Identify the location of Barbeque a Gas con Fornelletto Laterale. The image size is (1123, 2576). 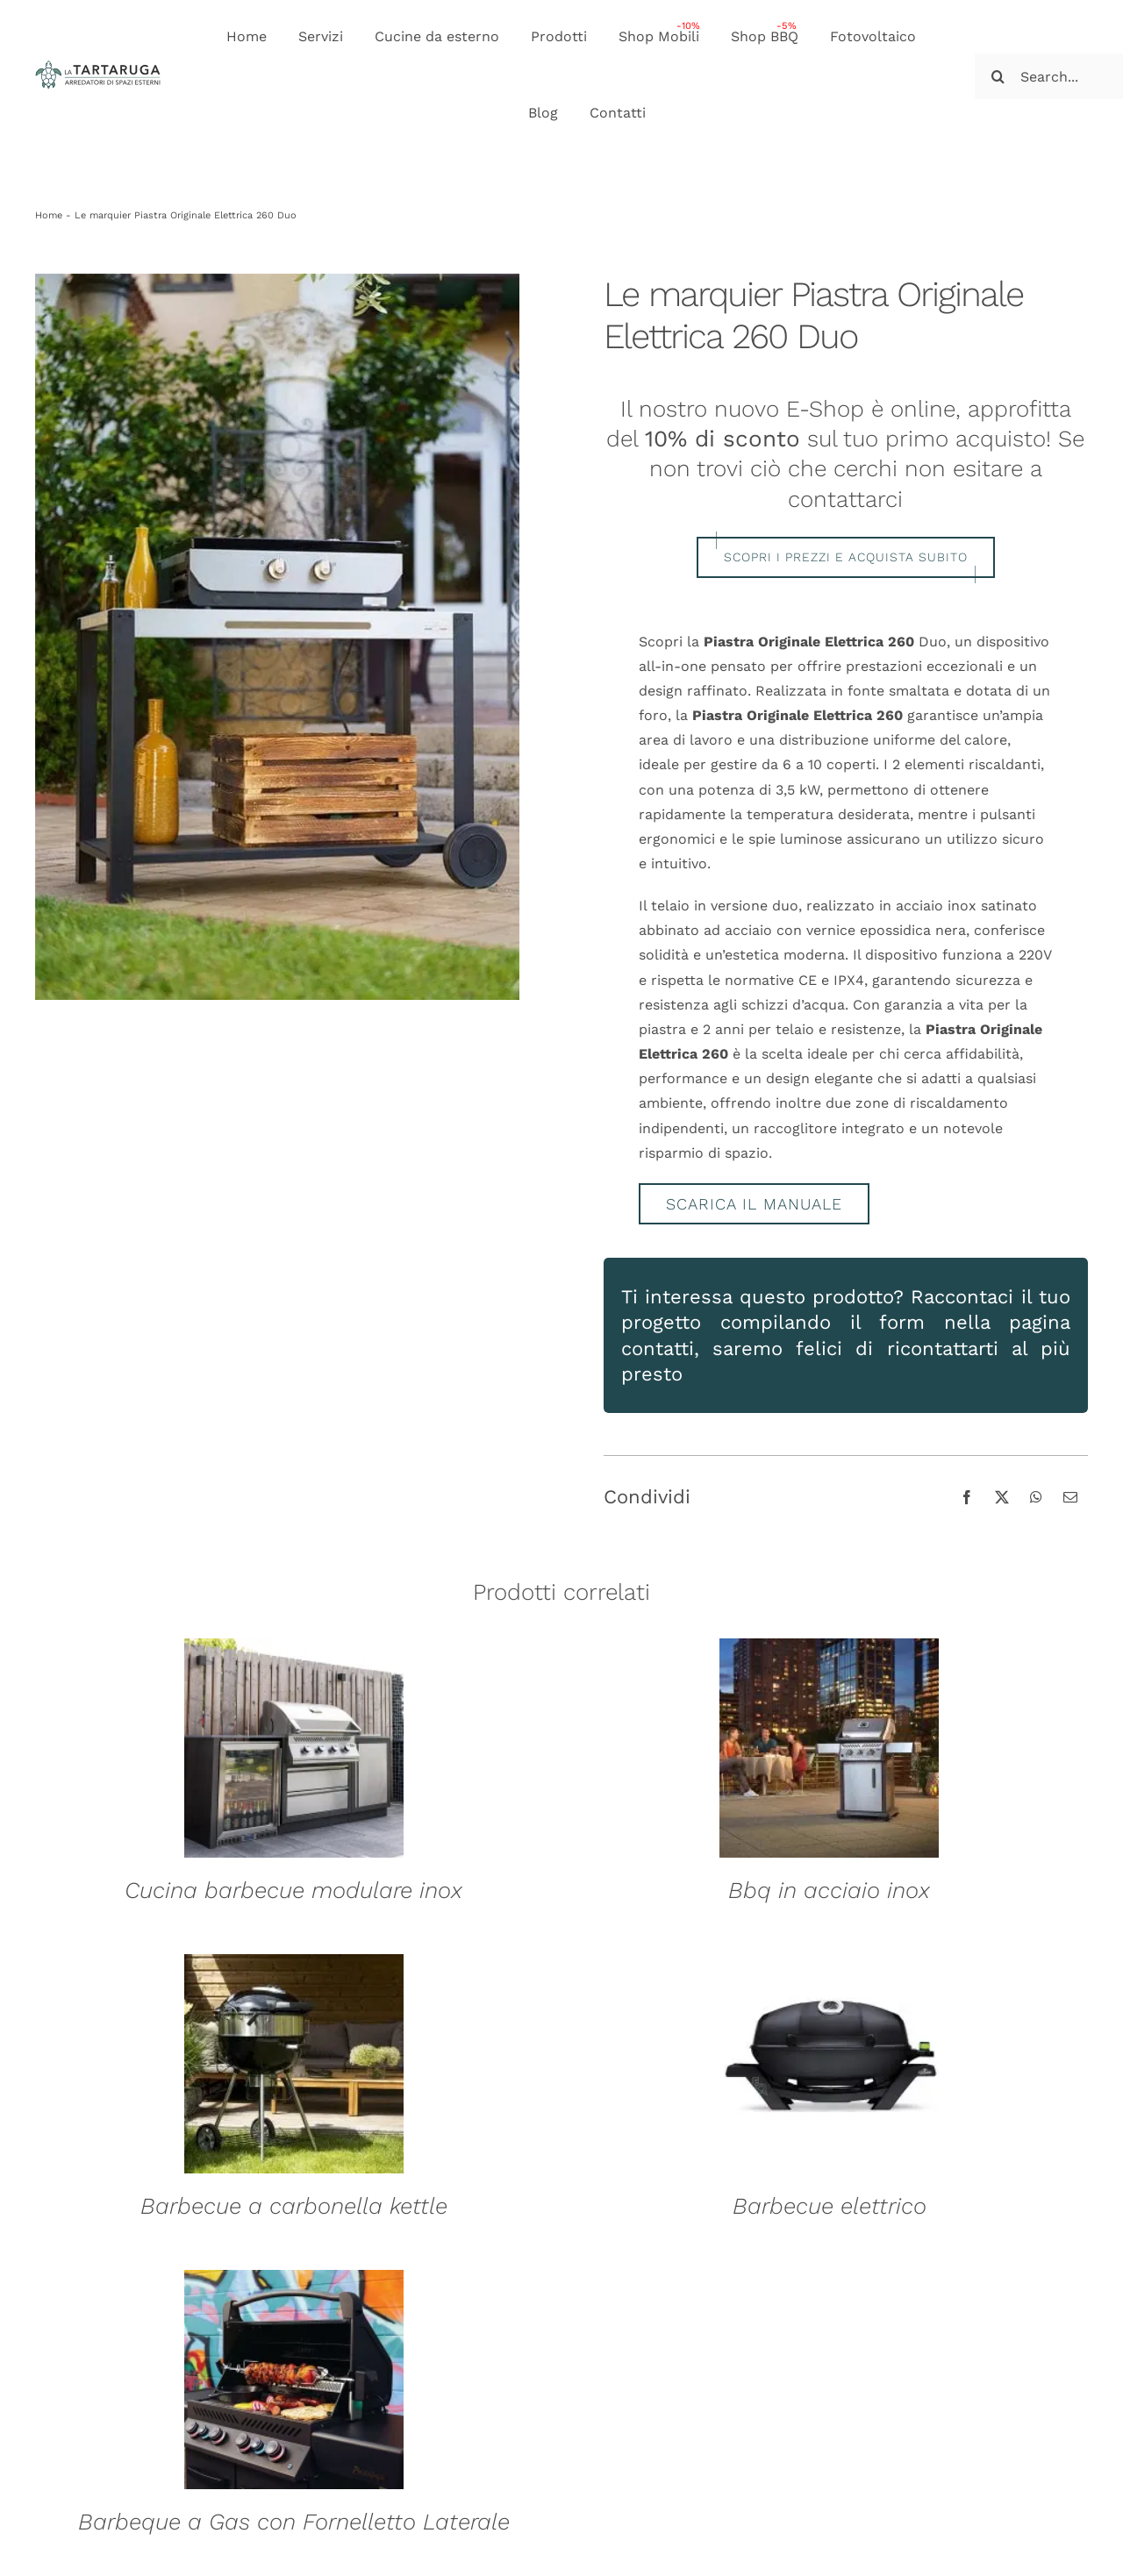
(294, 2521).